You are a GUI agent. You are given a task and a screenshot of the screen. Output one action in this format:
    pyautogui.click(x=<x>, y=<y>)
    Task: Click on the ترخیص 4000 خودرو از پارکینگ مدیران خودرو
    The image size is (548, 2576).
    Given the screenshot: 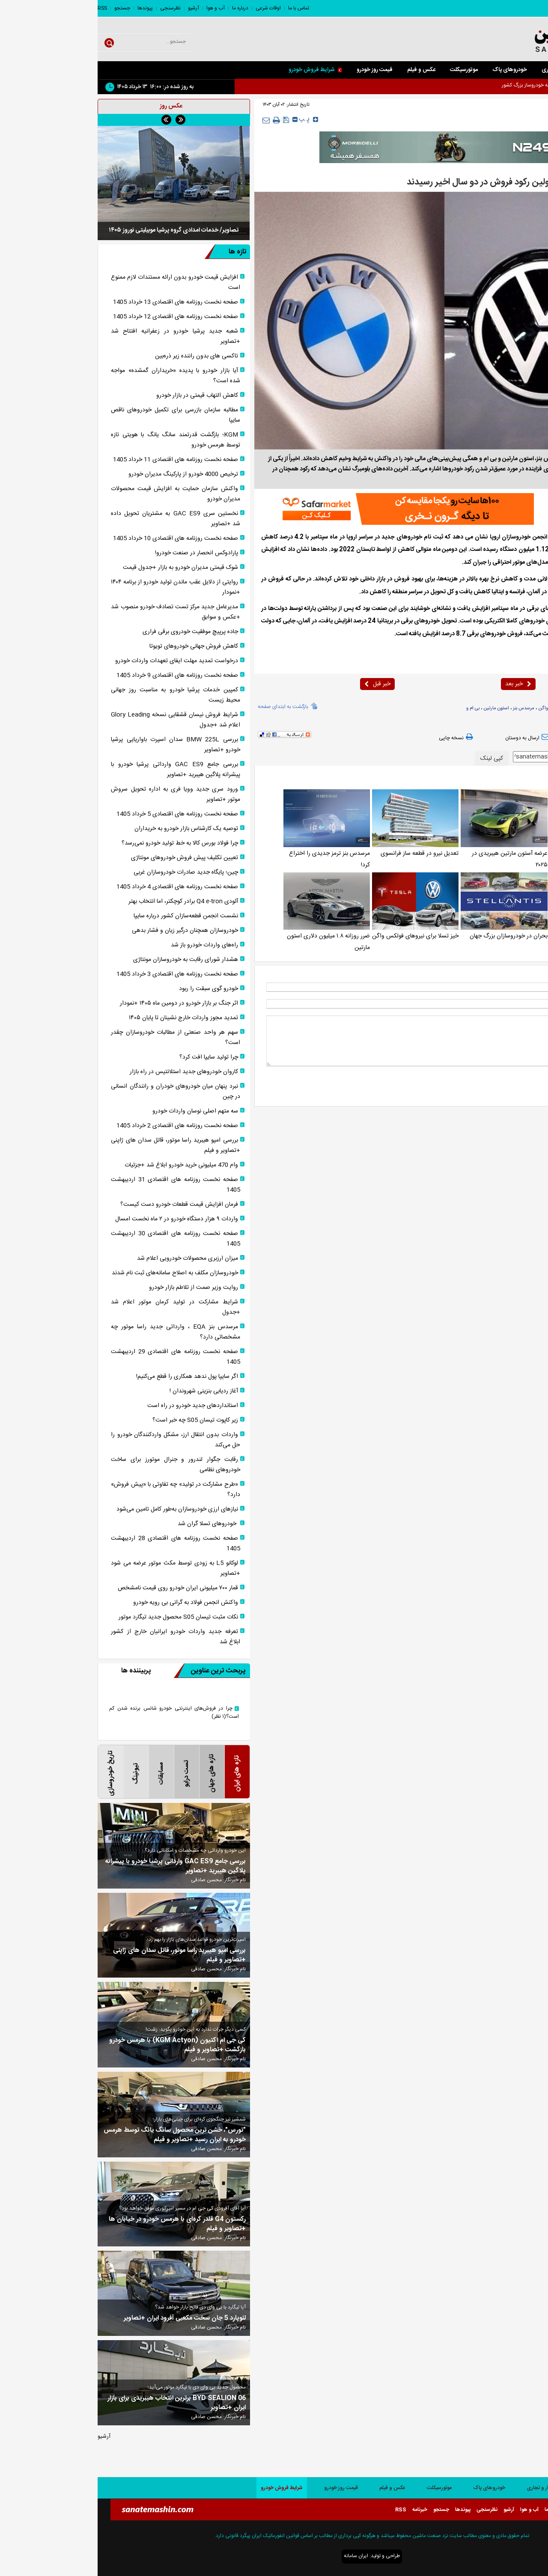 What is the action you would take?
    pyautogui.click(x=85, y=474)
    